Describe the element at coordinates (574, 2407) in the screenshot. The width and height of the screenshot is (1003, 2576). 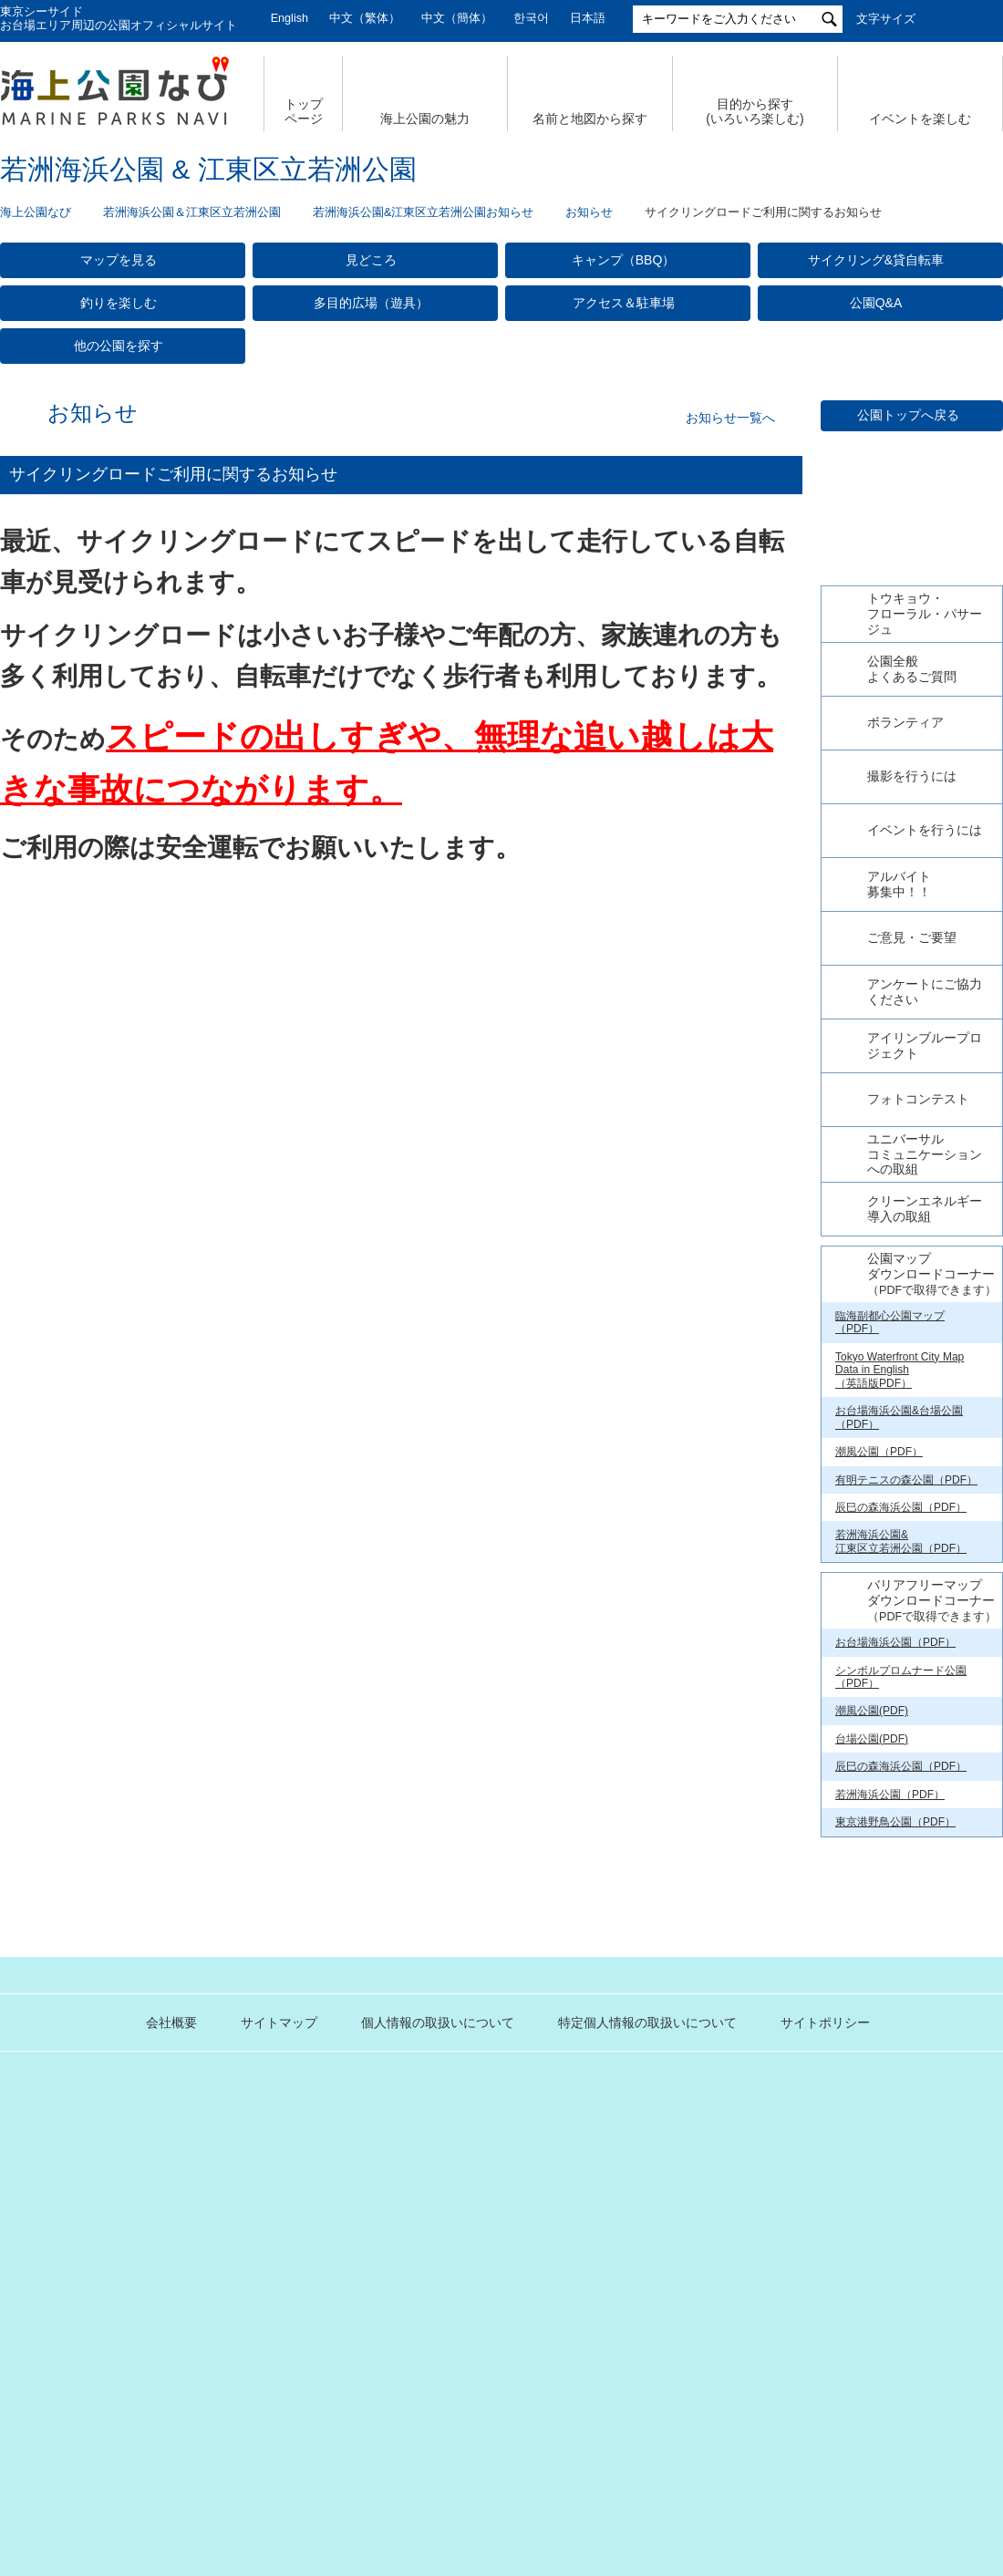
I see `特定個人情報の取扱いについて` at that location.